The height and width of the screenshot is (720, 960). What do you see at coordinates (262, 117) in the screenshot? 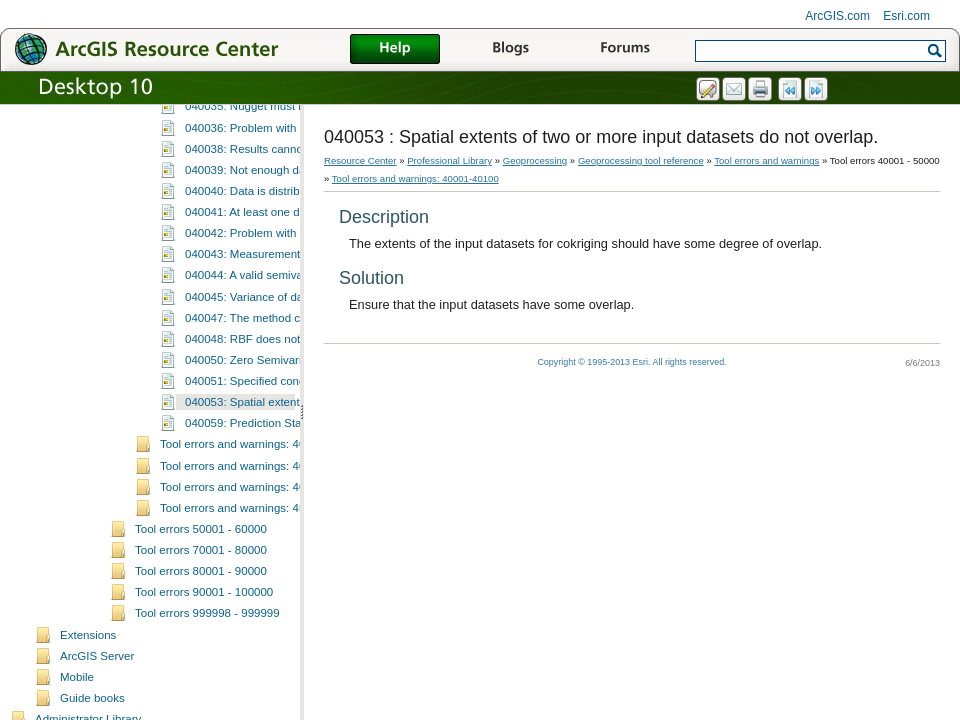
I see `040023: Incorrect parameters.` at bounding box center [262, 117].